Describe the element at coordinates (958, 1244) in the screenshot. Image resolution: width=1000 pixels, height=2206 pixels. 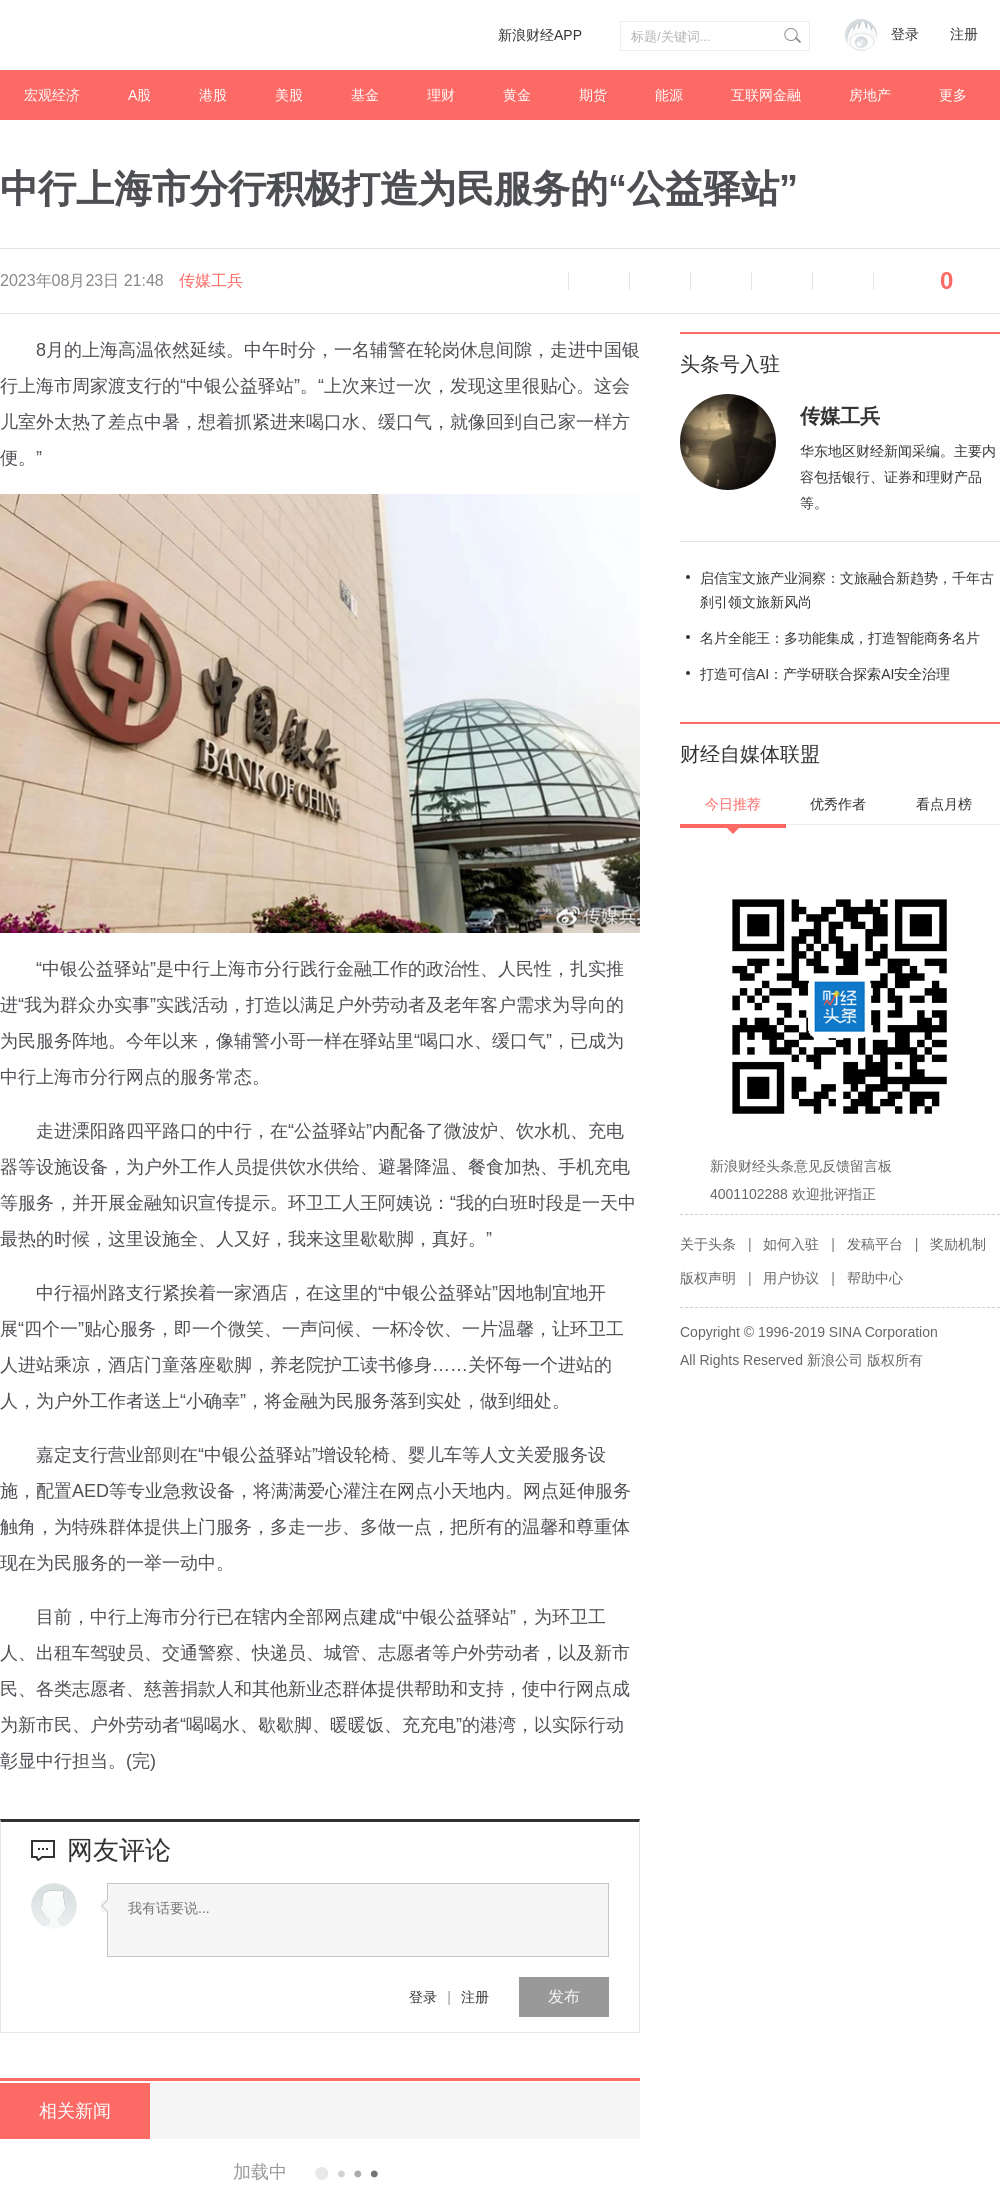
I see `奖励机制` at that location.